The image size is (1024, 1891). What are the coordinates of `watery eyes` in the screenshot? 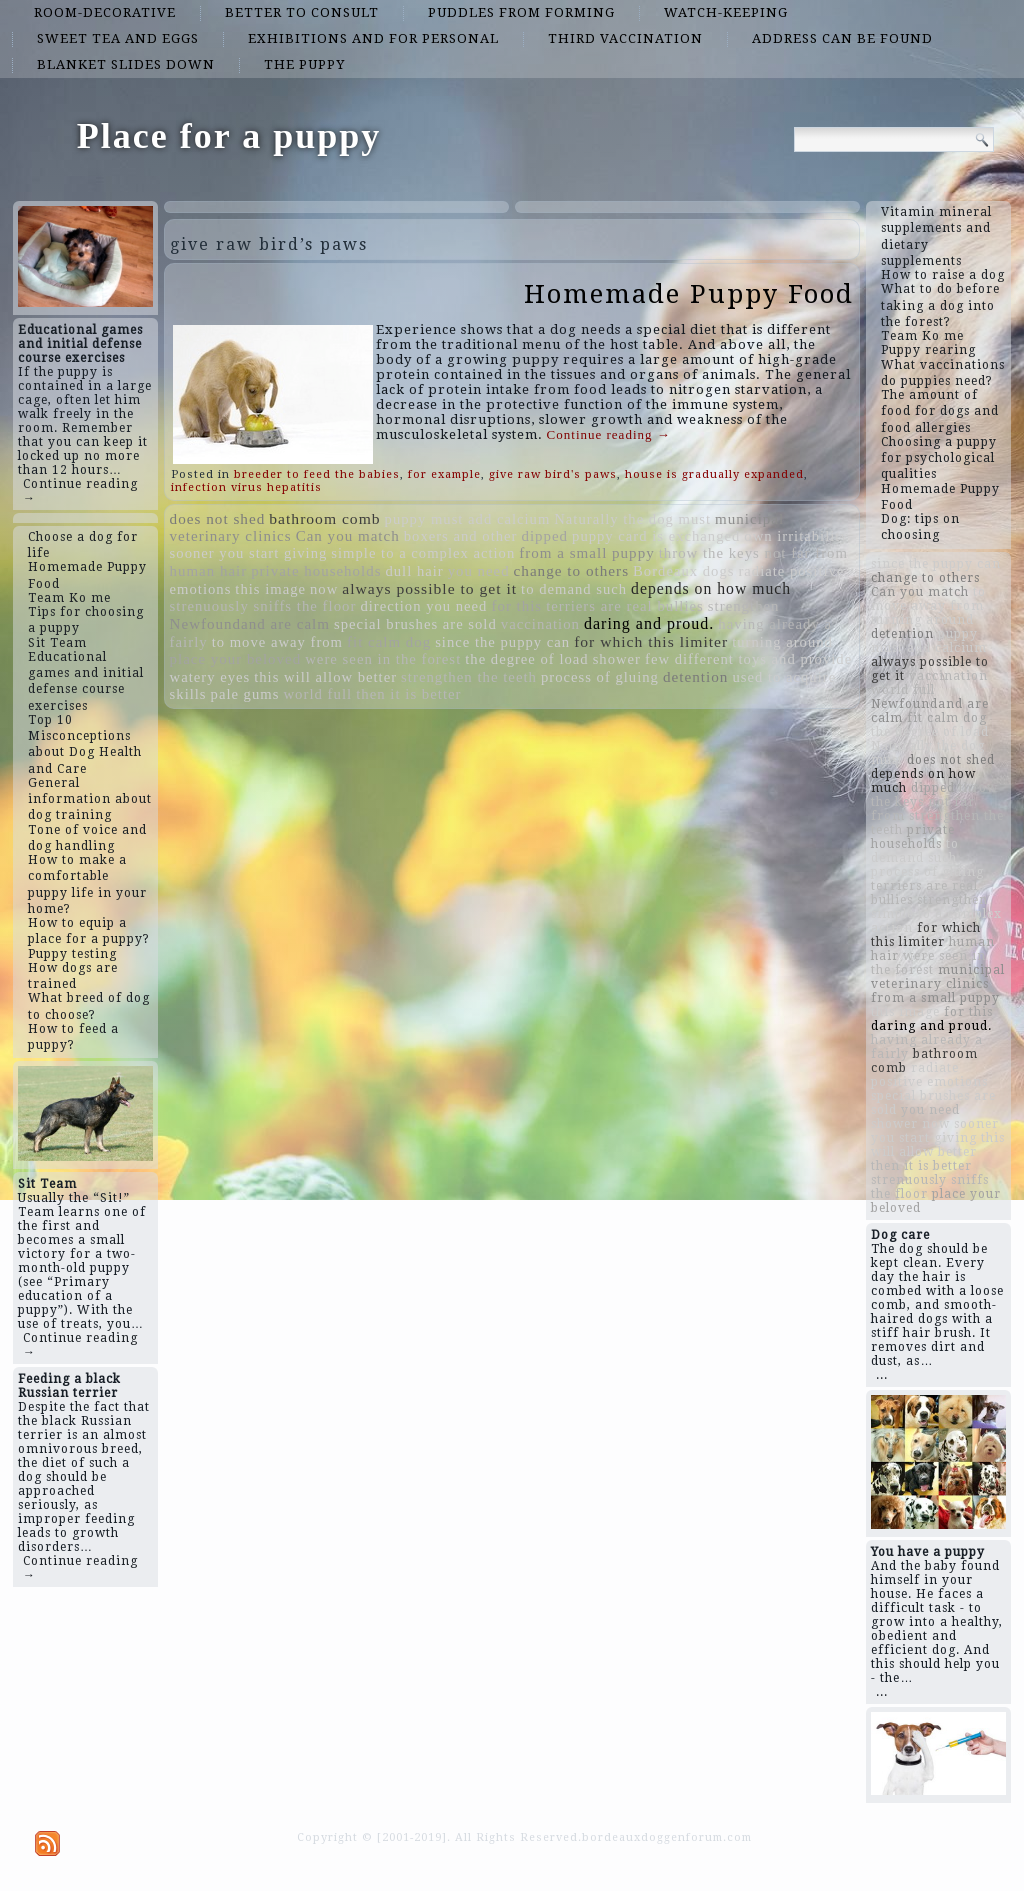 It's located at (210, 677).